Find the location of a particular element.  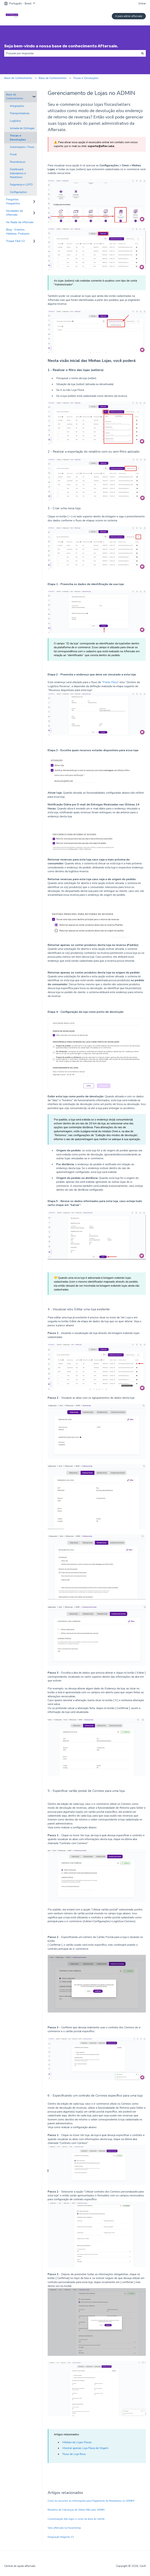

Jornada de Entregas [menuitem] is located at coordinates (22, 128).